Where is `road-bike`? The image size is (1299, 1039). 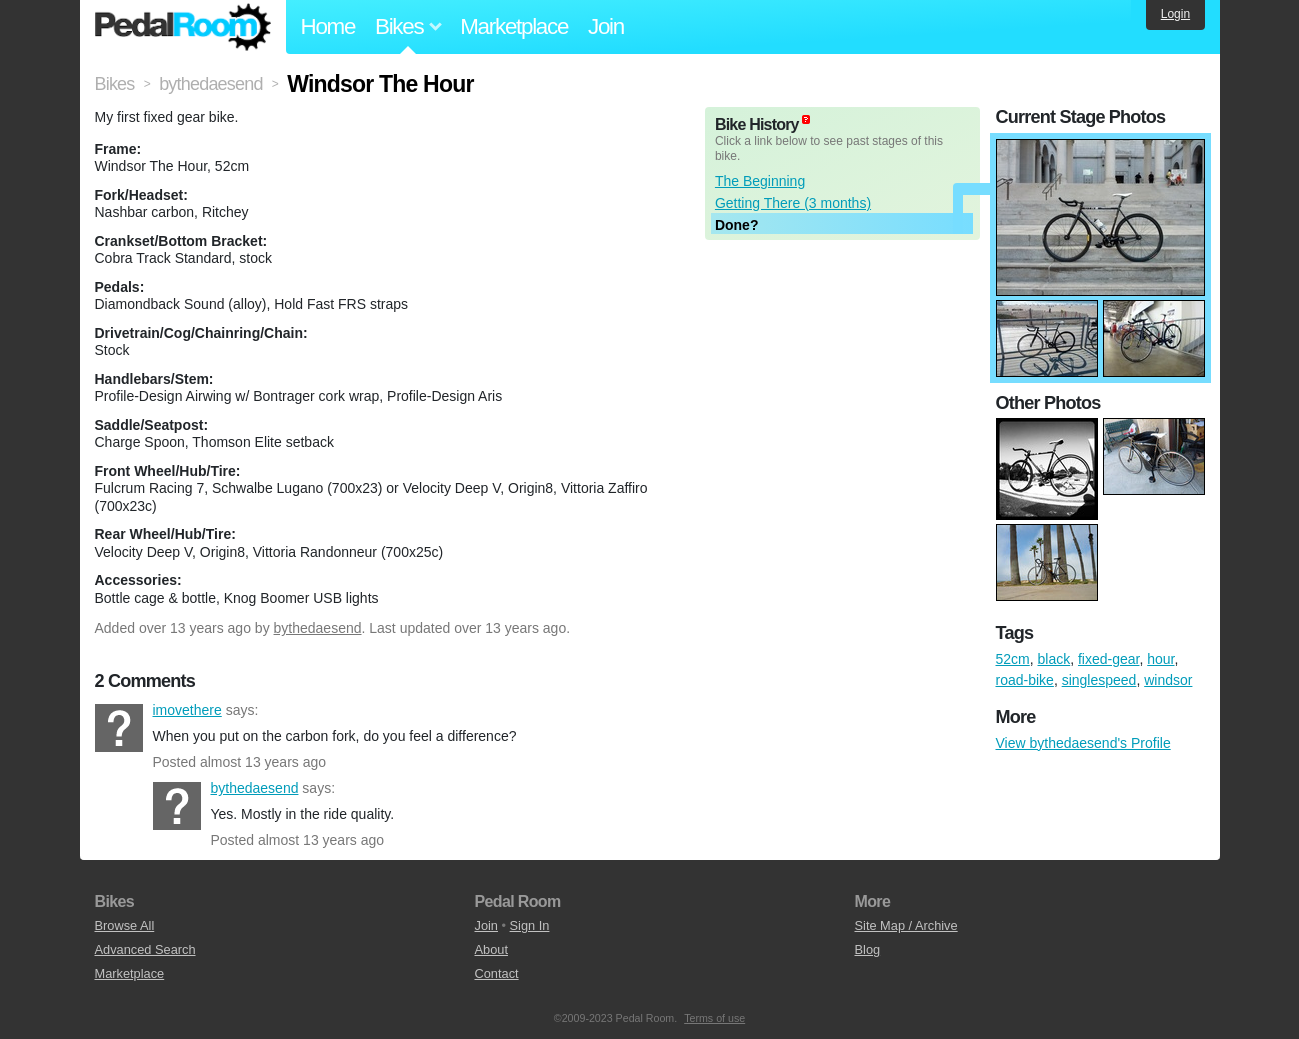 road-bike is located at coordinates (1025, 680).